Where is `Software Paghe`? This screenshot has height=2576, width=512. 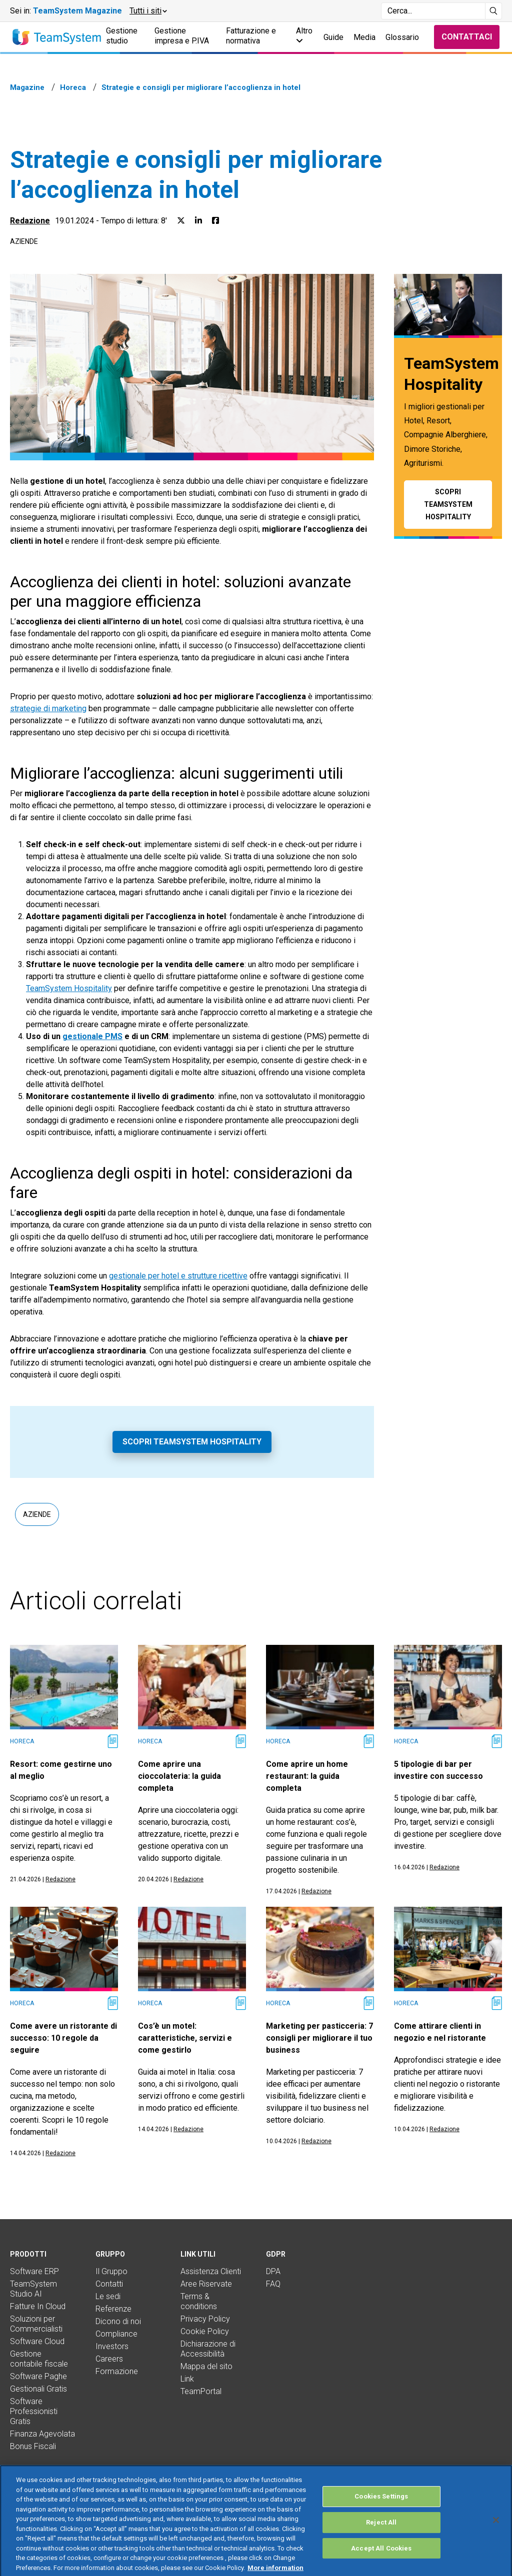
Software Paghe is located at coordinates (38, 2376).